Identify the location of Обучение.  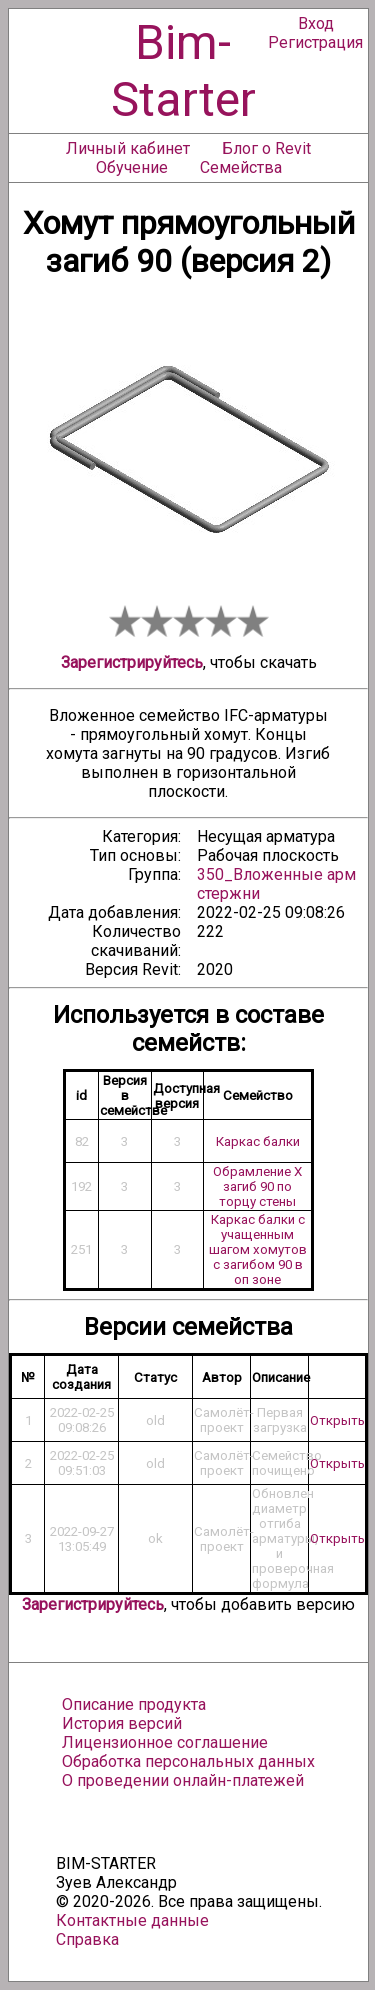
(132, 167).